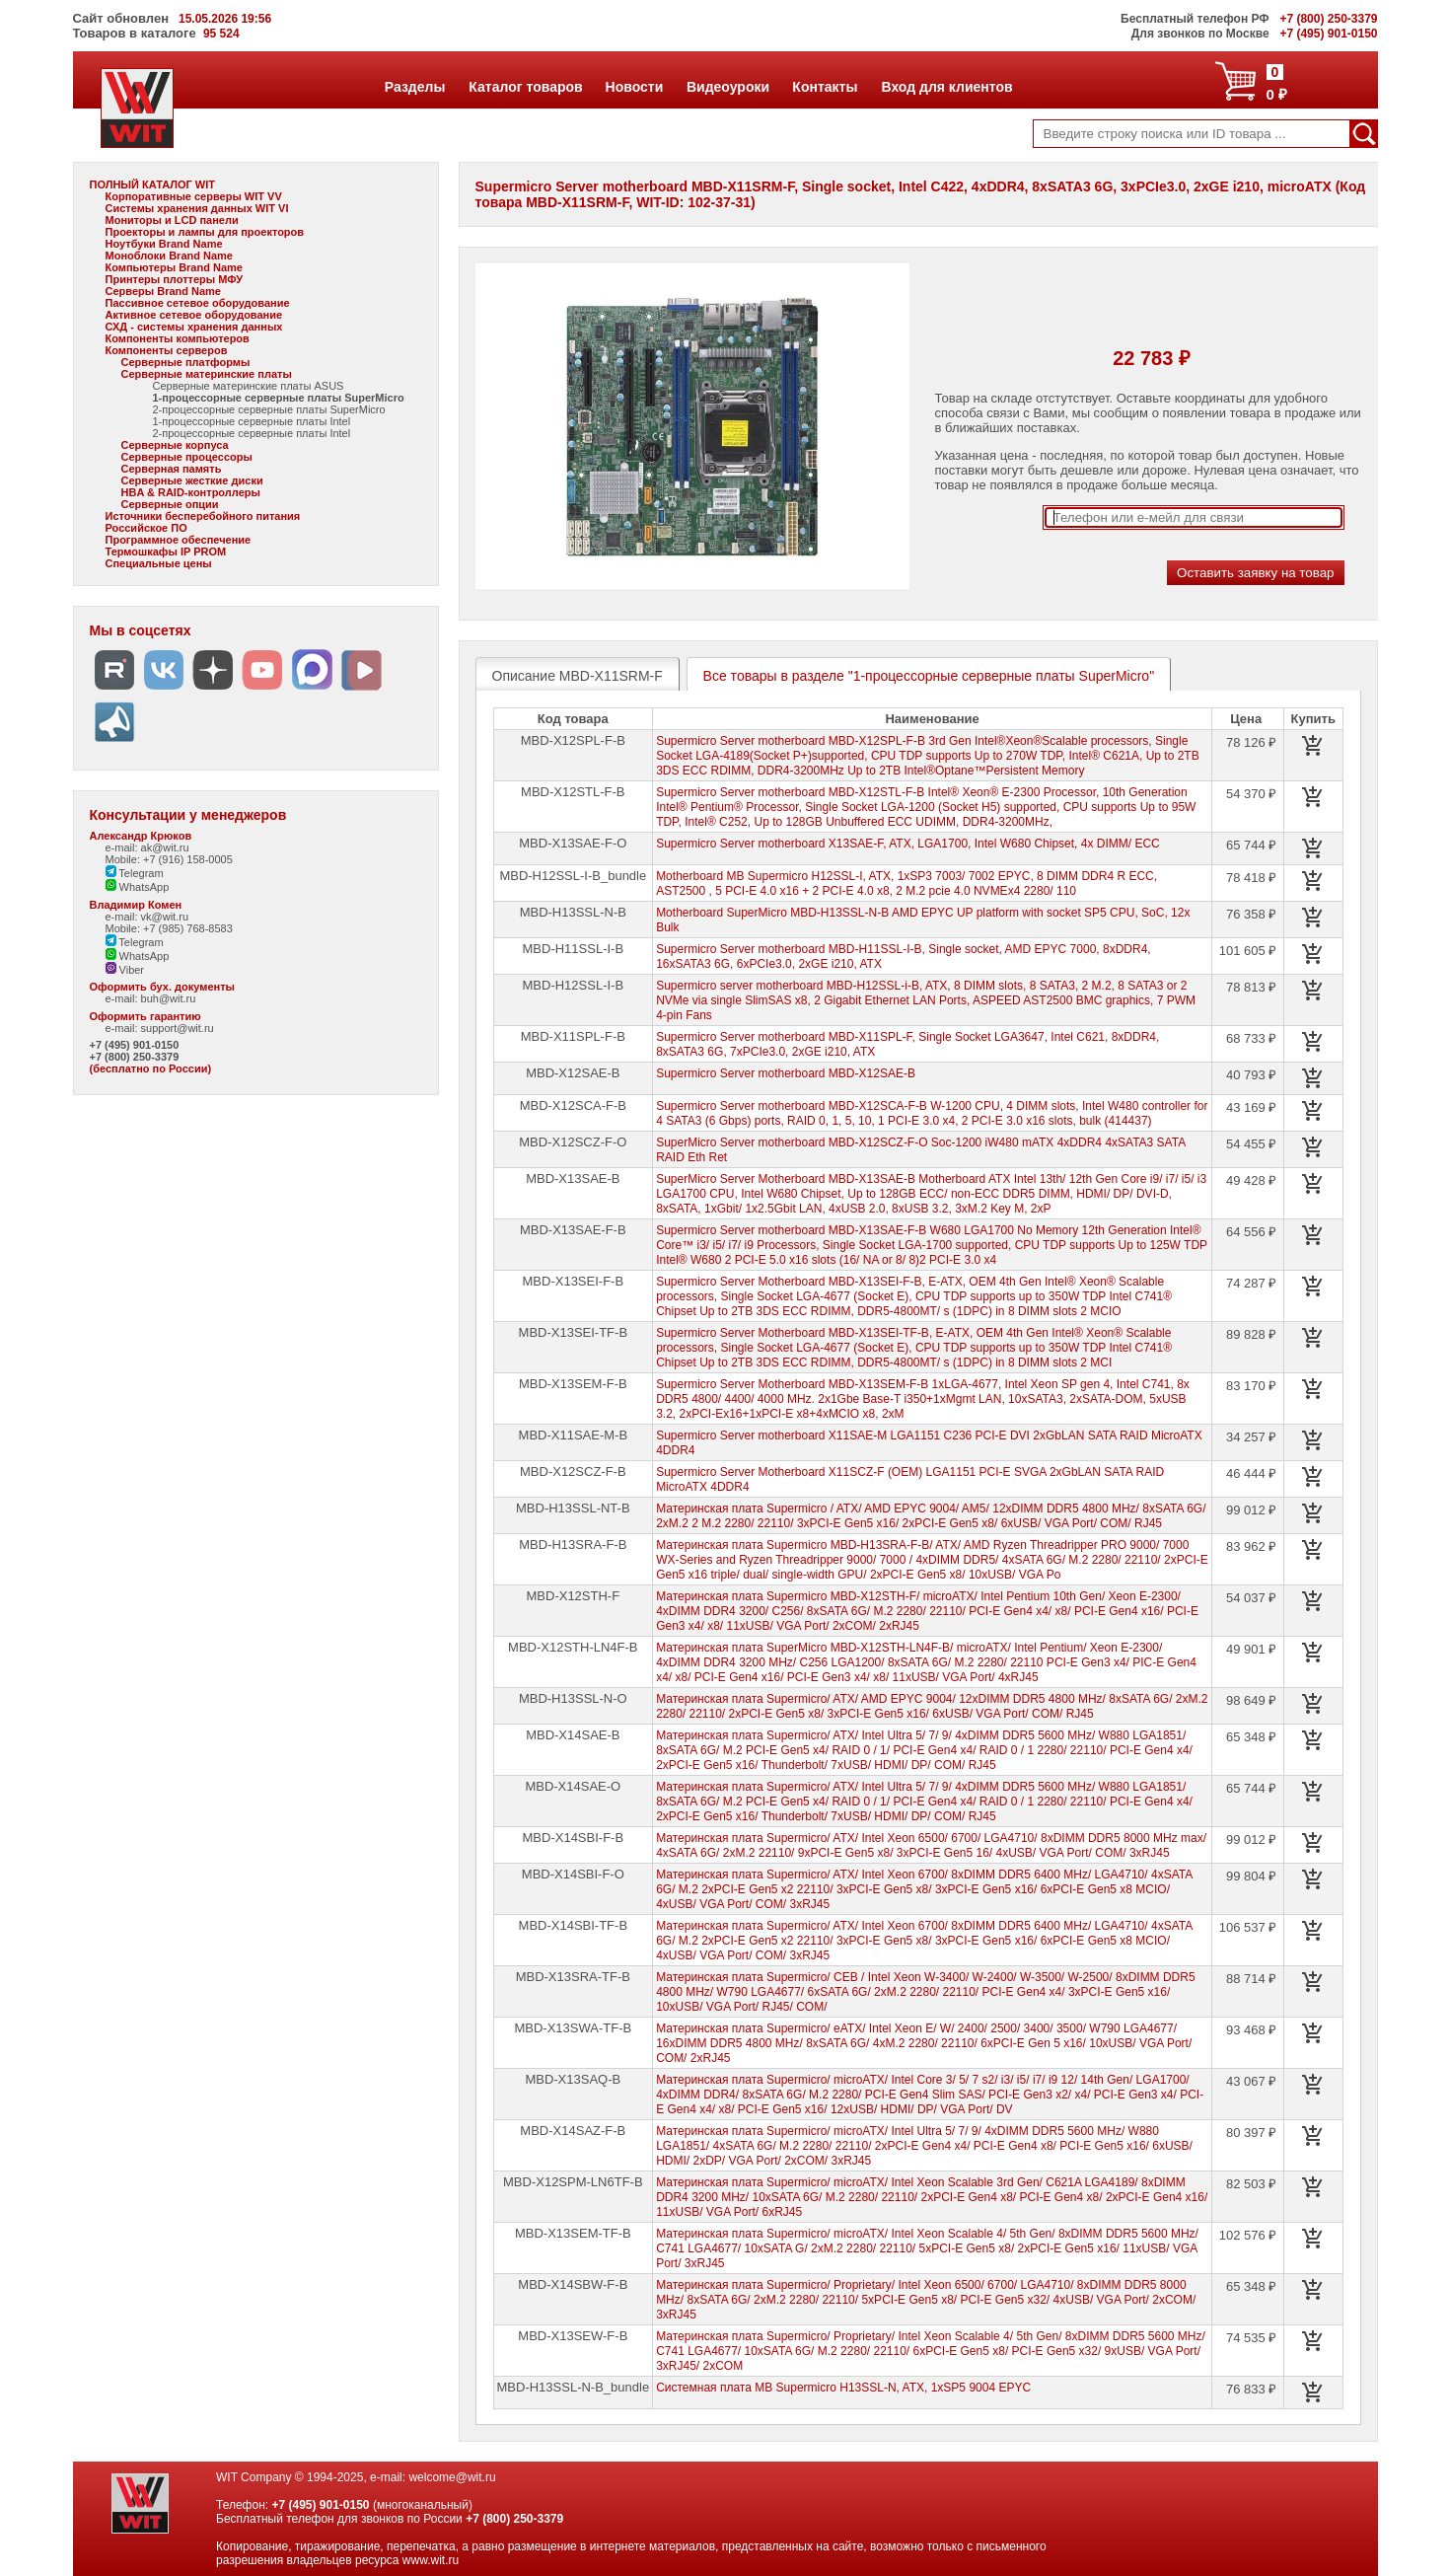 This screenshot has width=1450, height=2576. Describe the element at coordinates (167, 350) in the screenshot. I see `Компоненты серверов` at that location.